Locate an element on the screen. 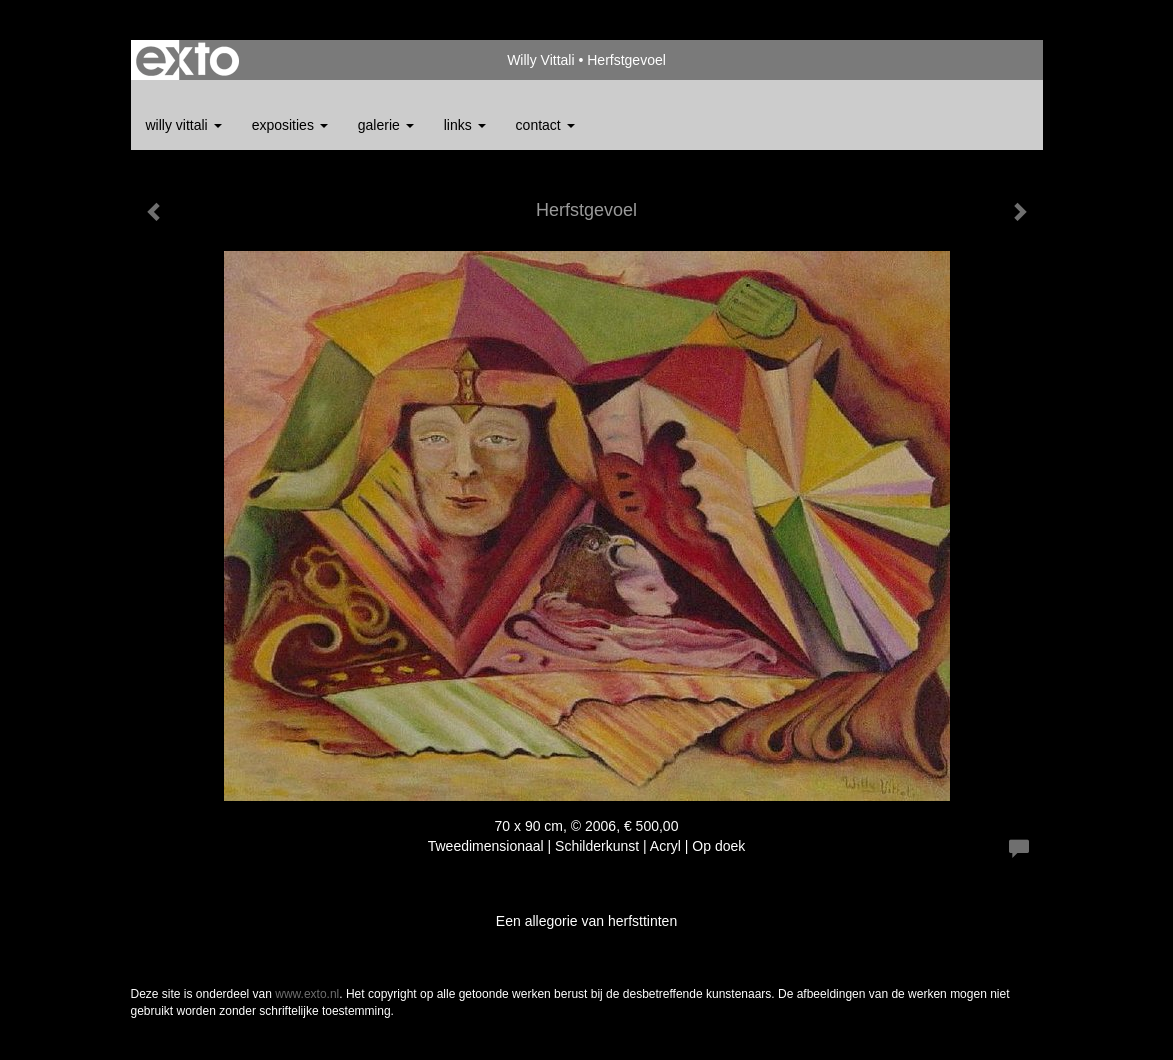 The width and height of the screenshot is (1173, 1060). exto | kunst, kunstenaars, galeries en exposities is located at coordinates (187, 60).